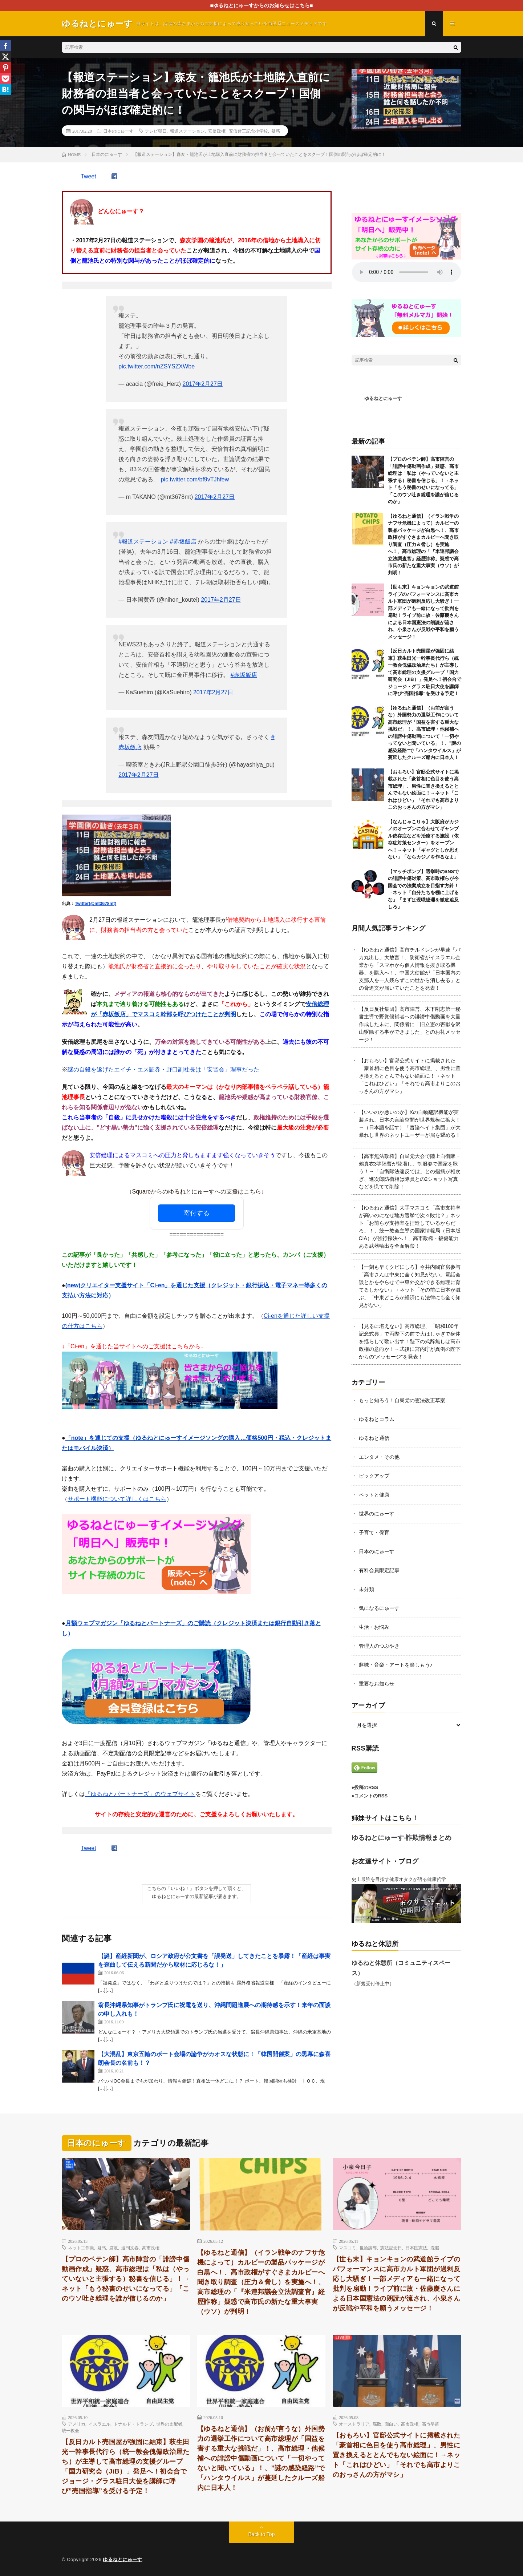 The image size is (523, 2576). What do you see at coordinates (143, 541) in the screenshot?
I see `#報道ステーション` at bounding box center [143, 541].